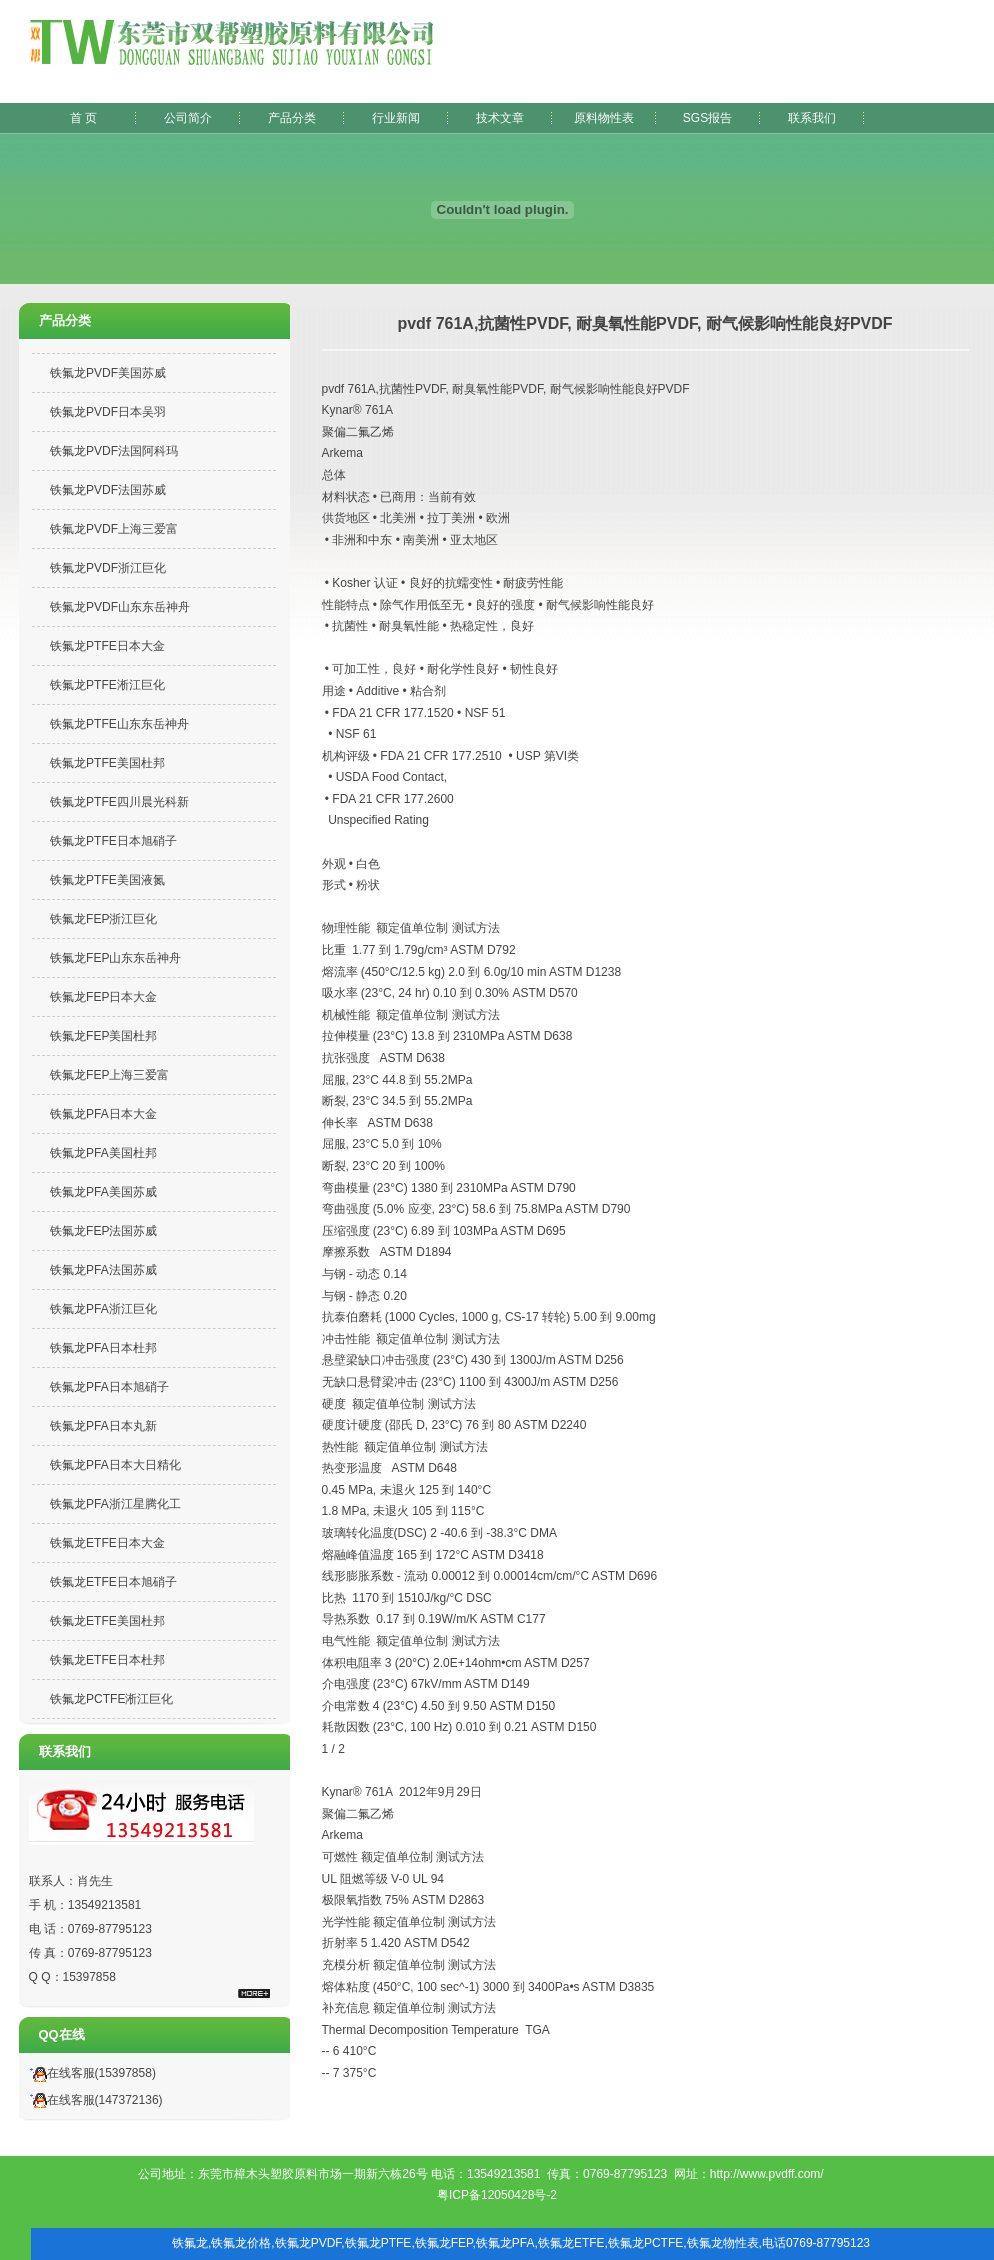  What do you see at coordinates (103, 1036) in the screenshot?
I see `铁氟龙FEP美国杜邦` at bounding box center [103, 1036].